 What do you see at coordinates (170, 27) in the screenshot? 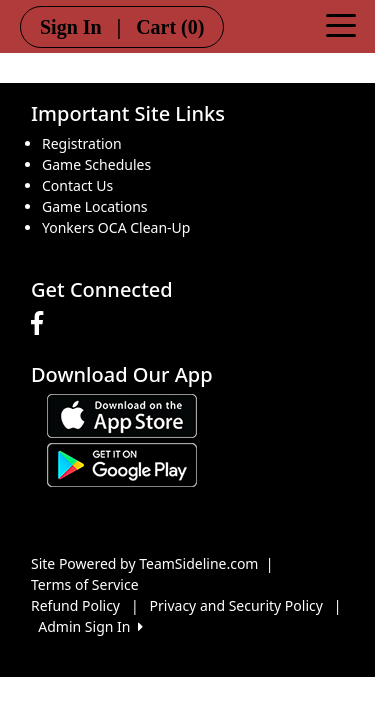
I see `Cart` at bounding box center [170, 27].